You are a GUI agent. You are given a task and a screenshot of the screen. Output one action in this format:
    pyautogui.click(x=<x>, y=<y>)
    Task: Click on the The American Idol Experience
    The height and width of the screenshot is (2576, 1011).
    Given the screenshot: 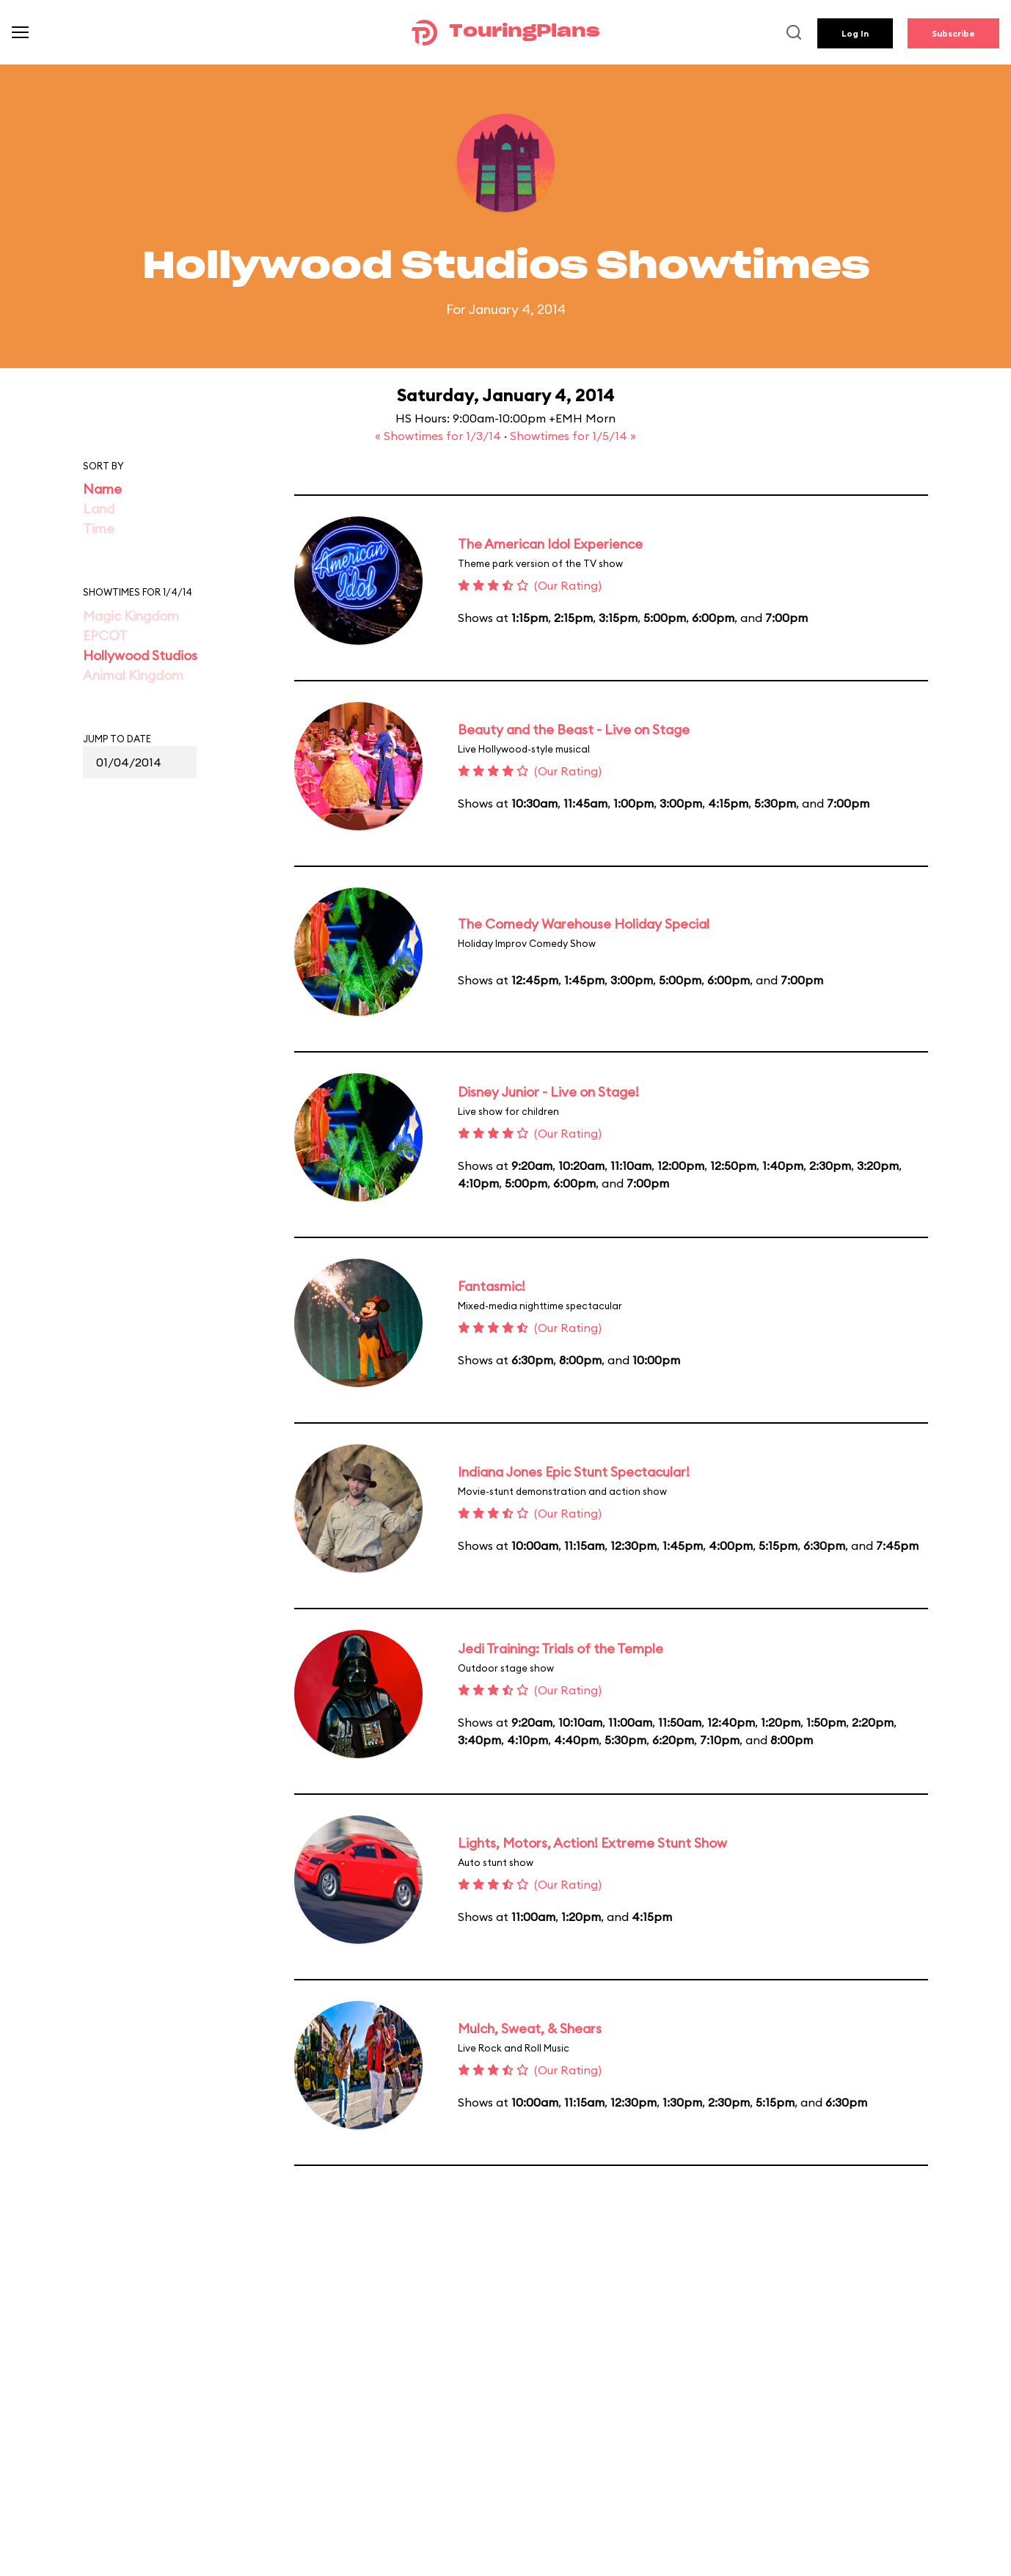 What is the action you would take?
    pyautogui.click(x=550, y=543)
    